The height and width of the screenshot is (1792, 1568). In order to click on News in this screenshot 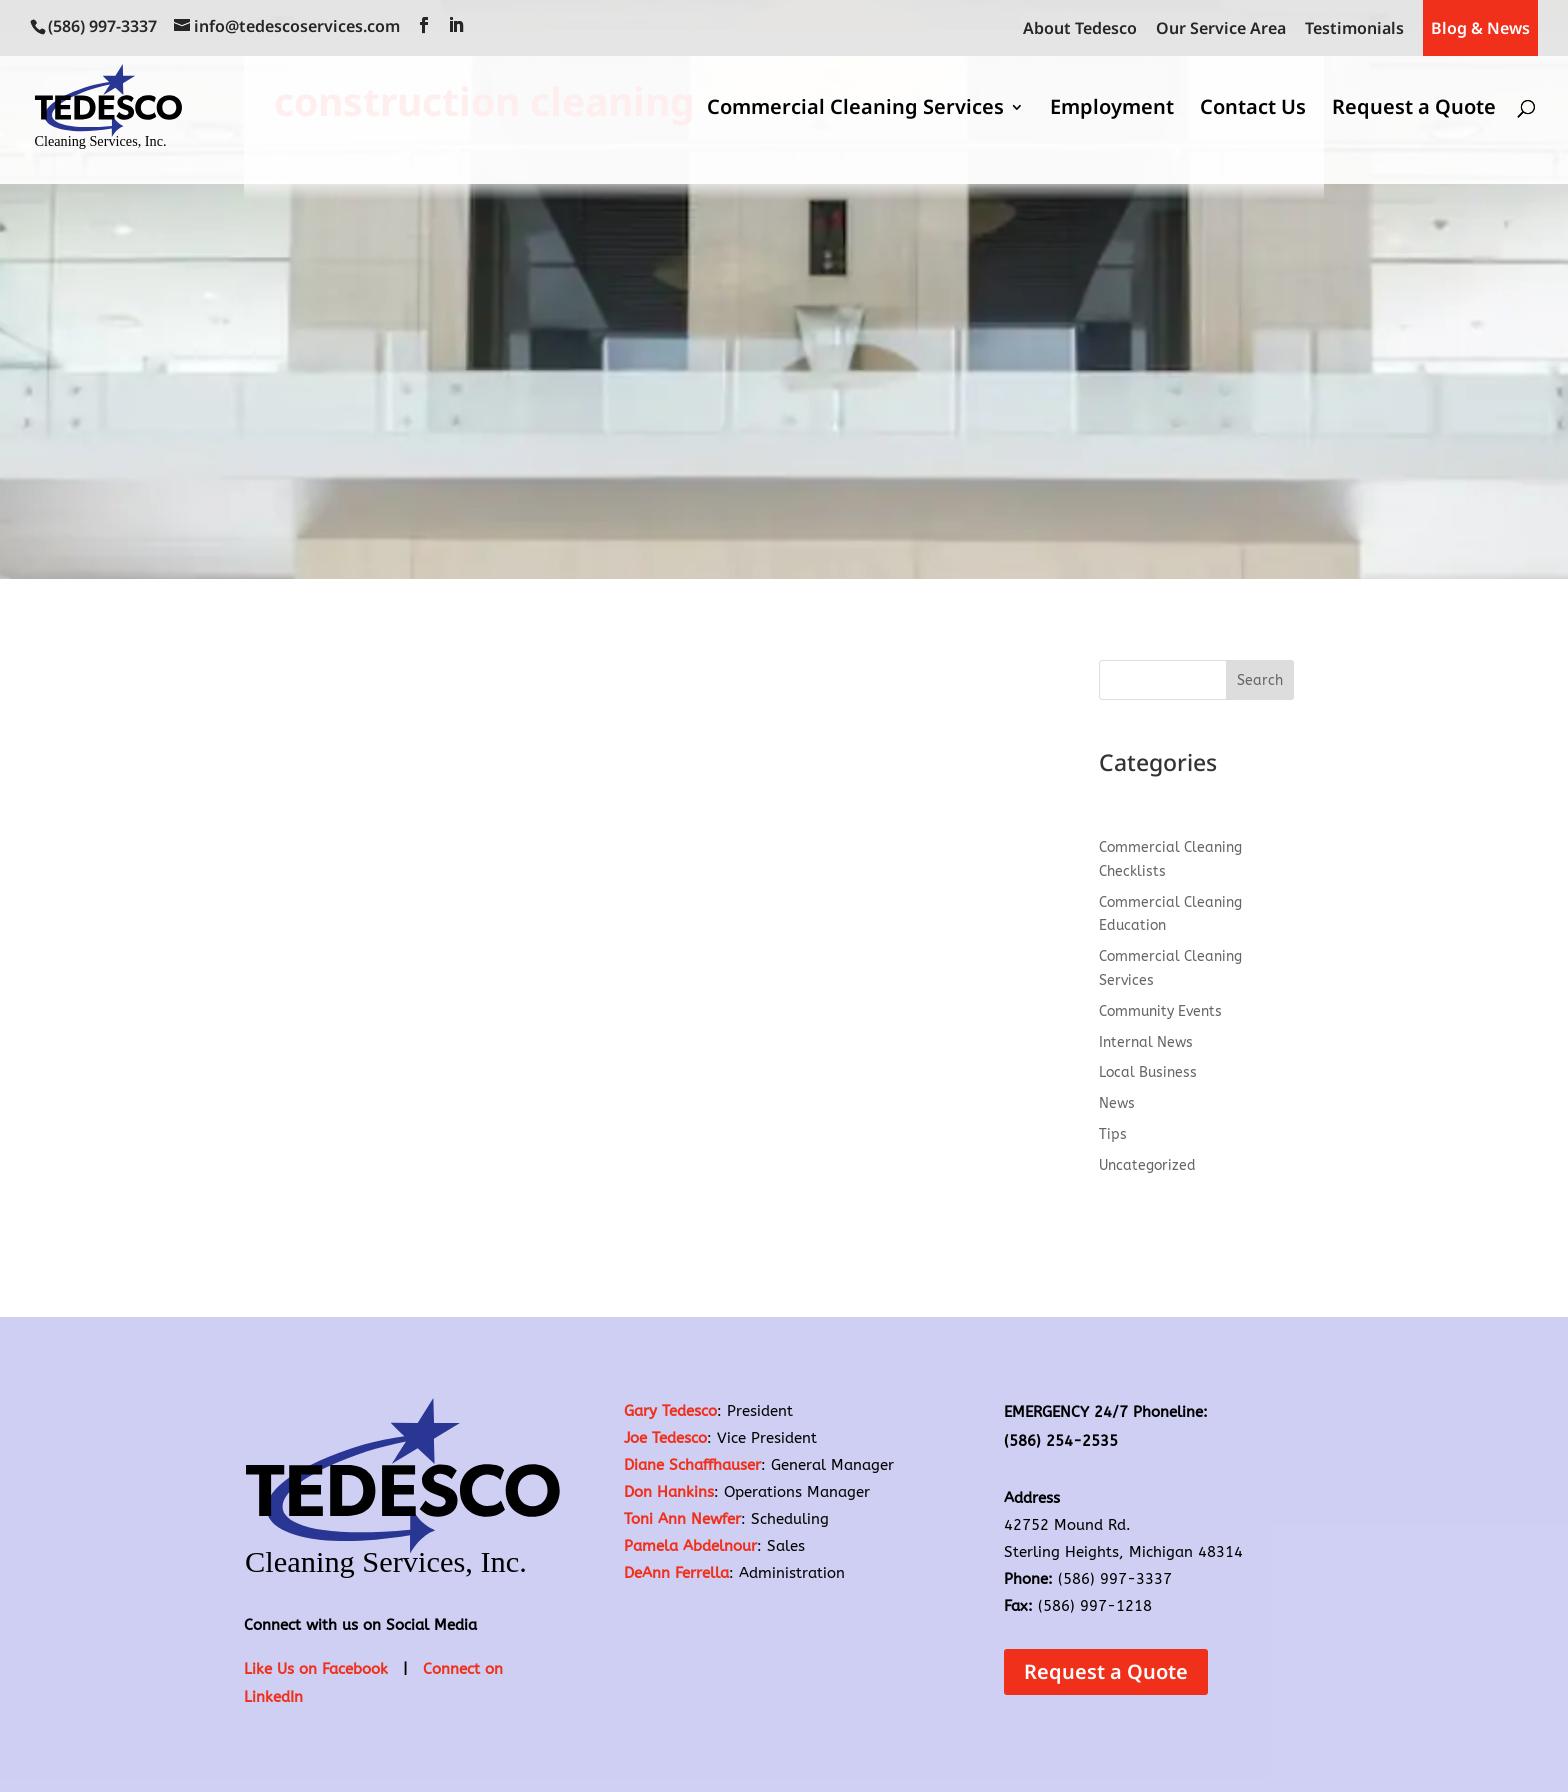, I will do `click(1117, 1103)`.